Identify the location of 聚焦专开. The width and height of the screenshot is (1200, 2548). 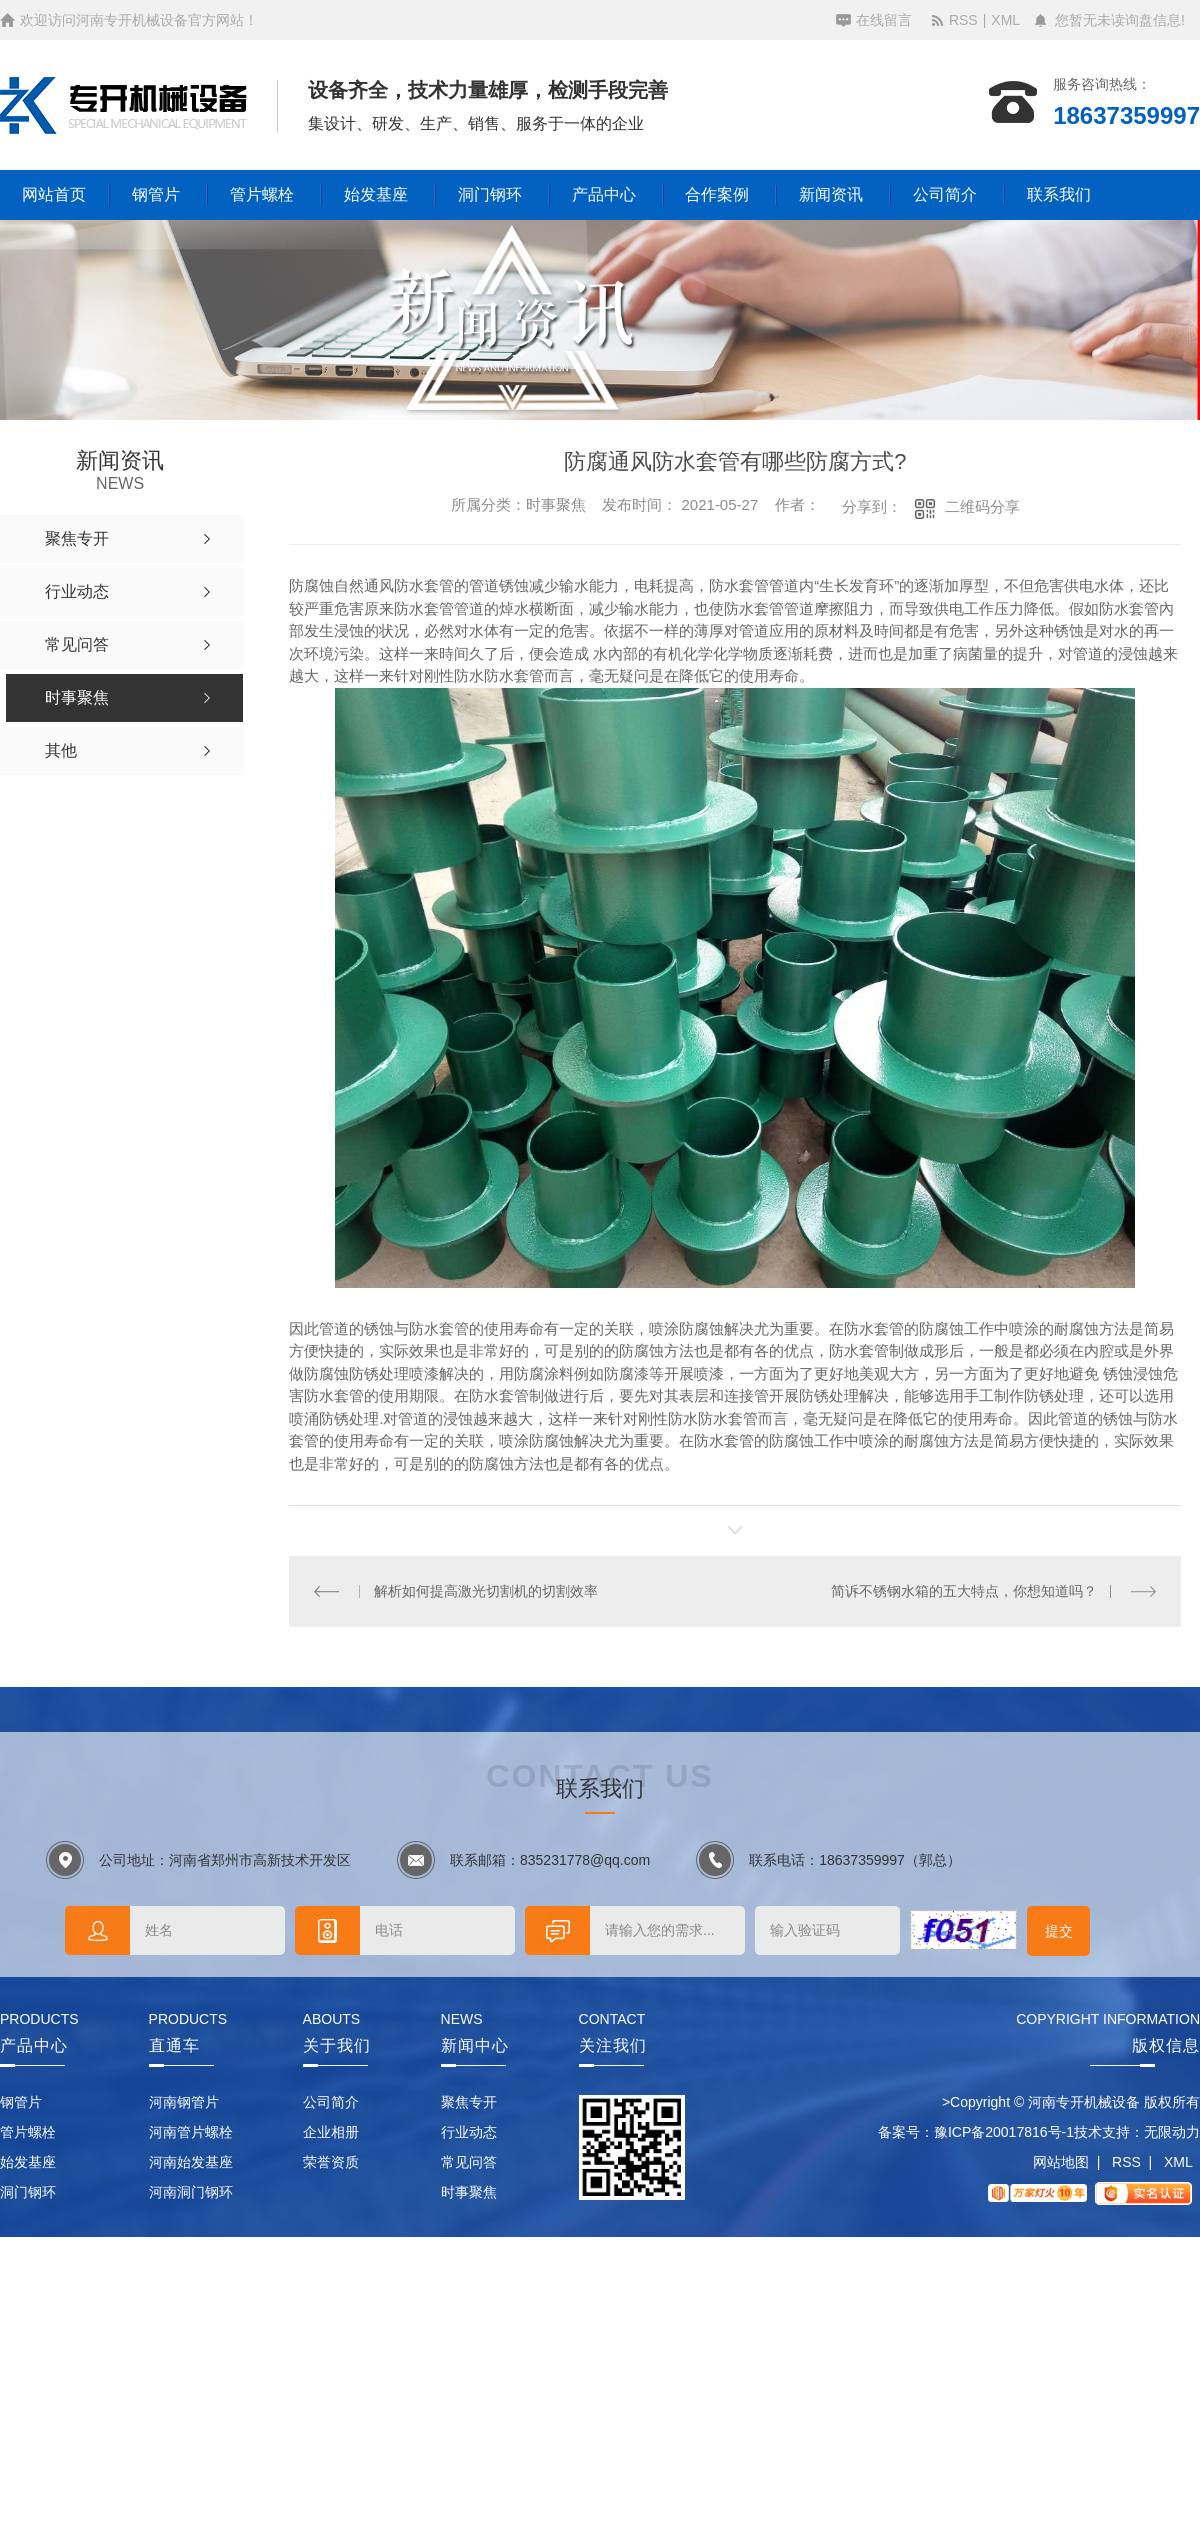
(469, 2102).